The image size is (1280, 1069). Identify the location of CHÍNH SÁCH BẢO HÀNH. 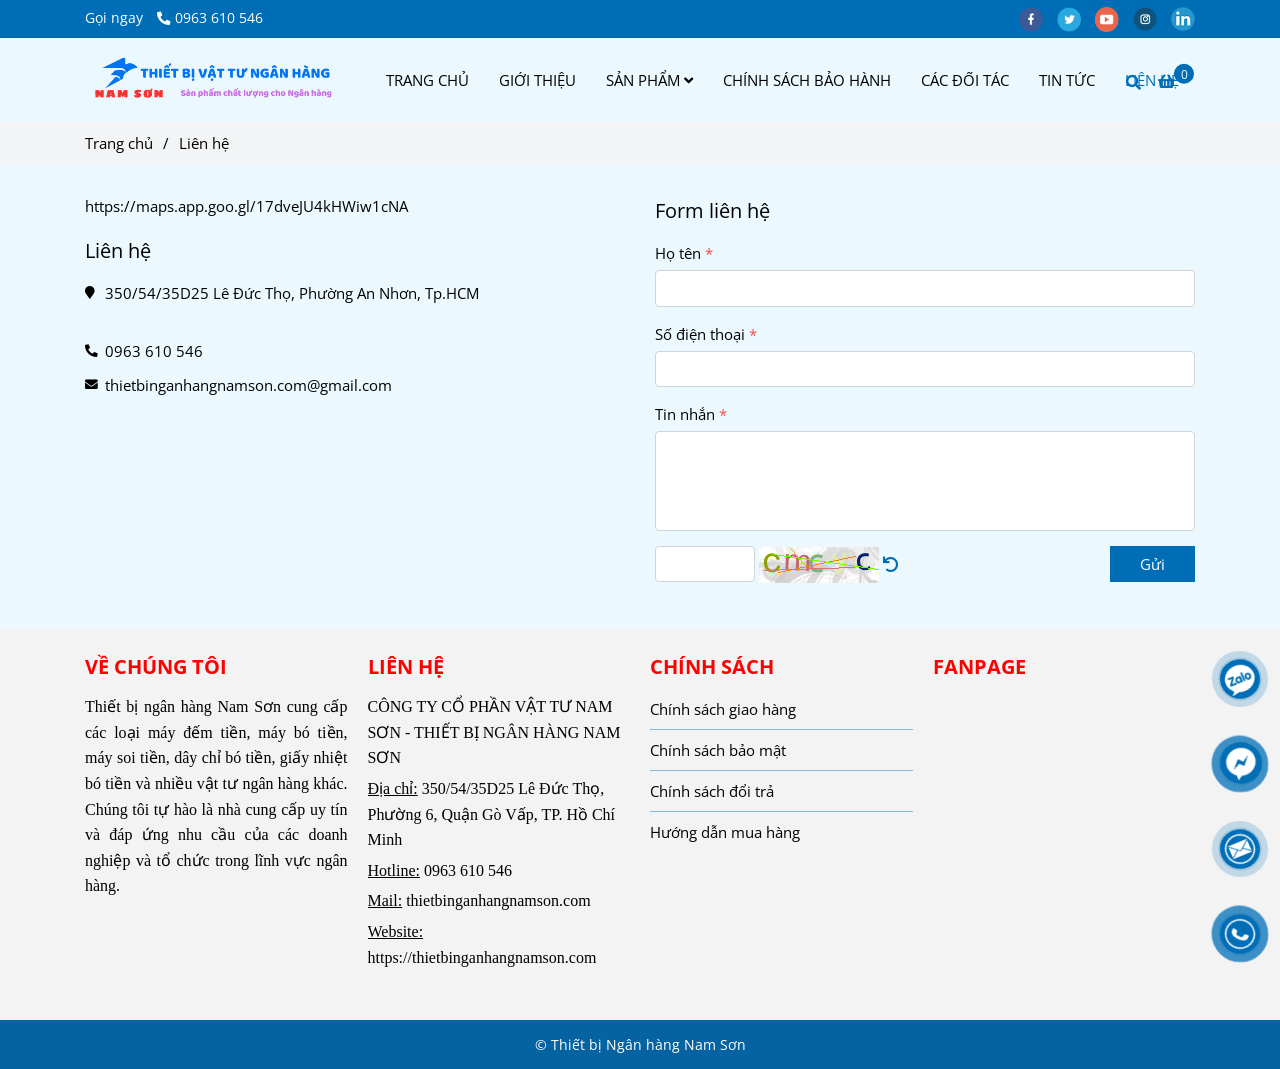
(807, 80).